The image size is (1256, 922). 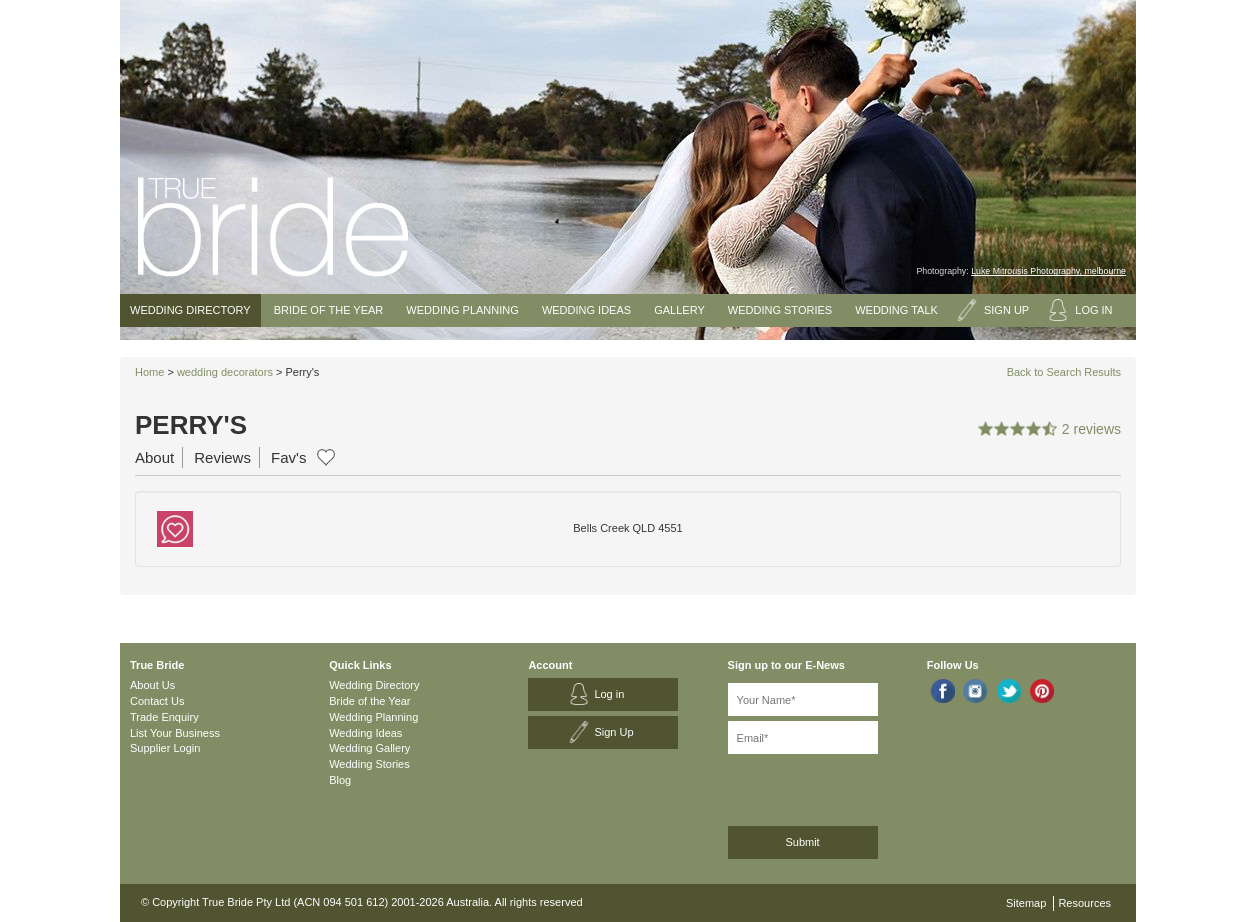 I want to click on [presentation], so click(x=834, y=786).